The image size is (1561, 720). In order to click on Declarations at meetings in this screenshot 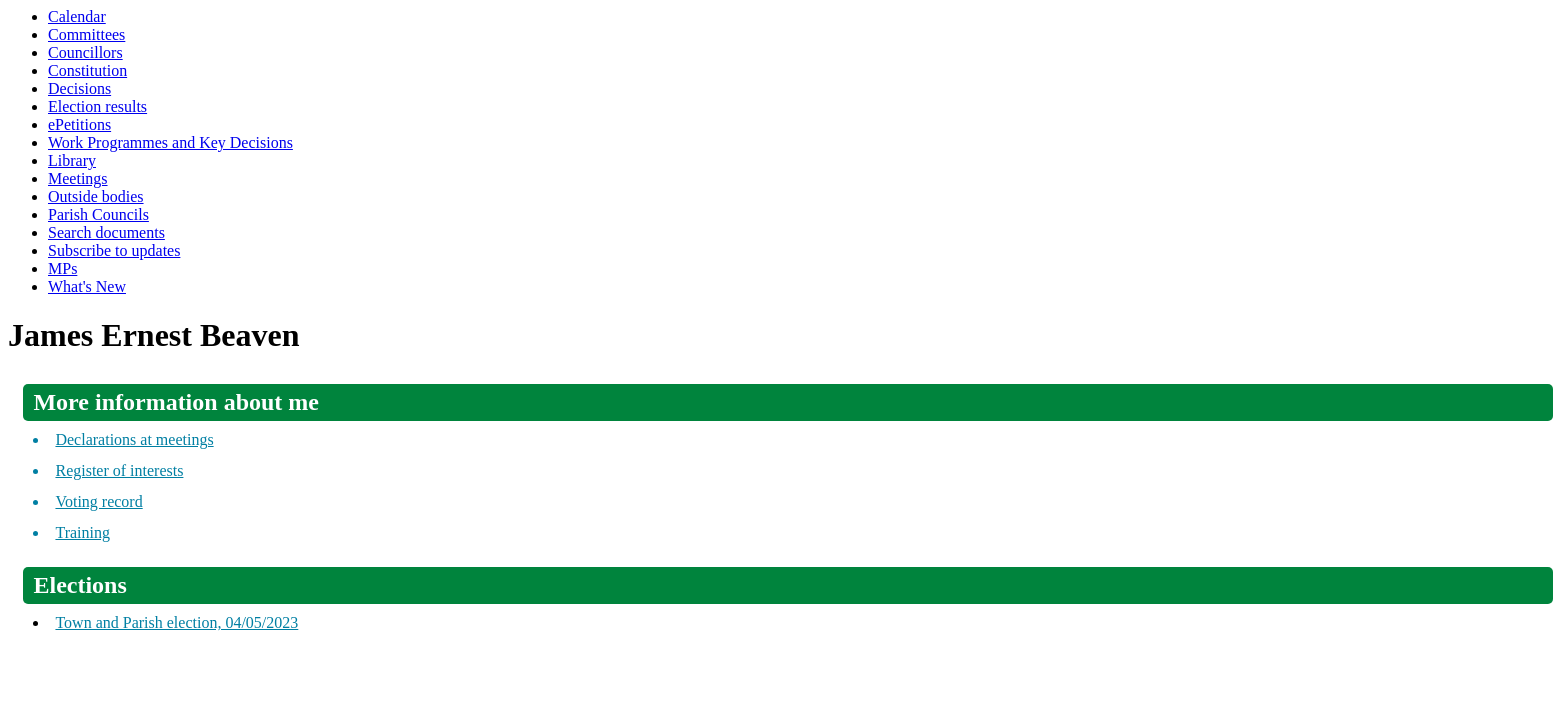, I will do `click(134, 439)`.